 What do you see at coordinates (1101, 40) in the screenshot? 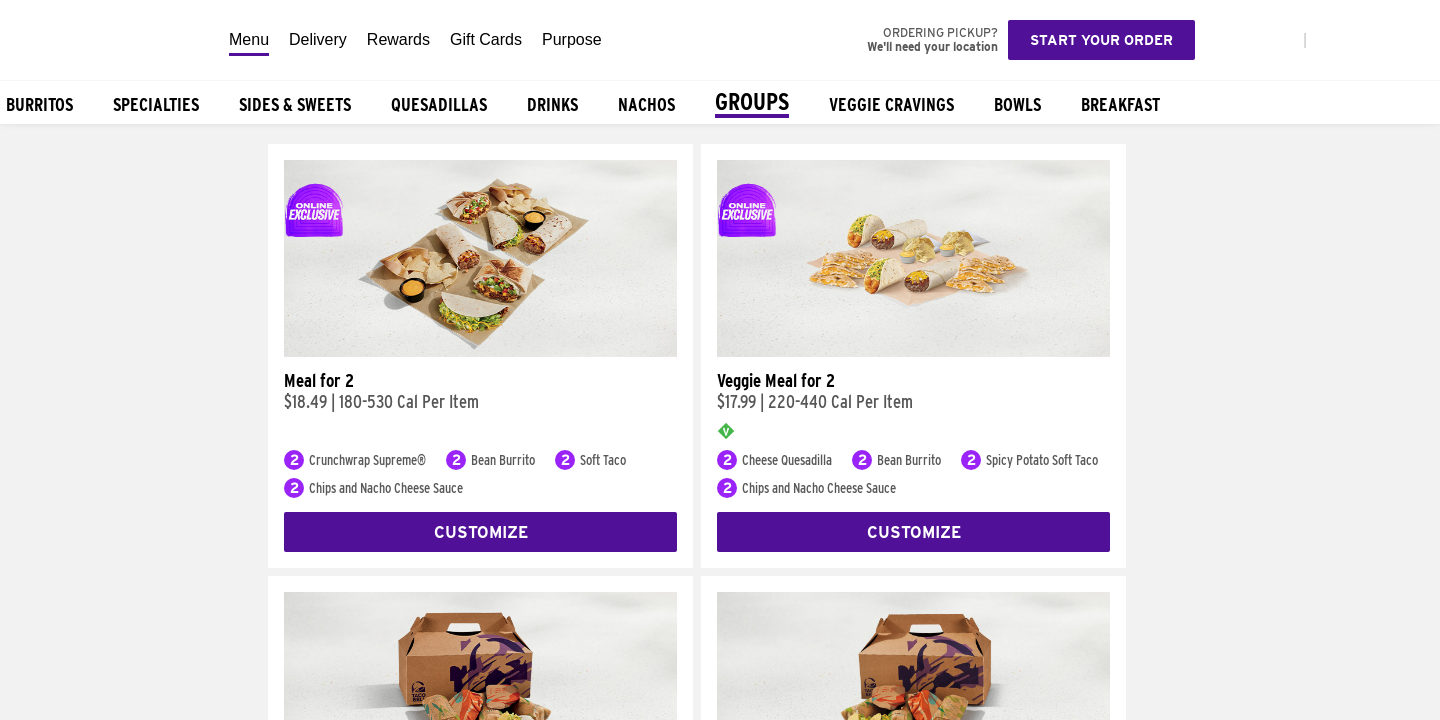
I see `Start your order` at bounding box center [1101, 40].